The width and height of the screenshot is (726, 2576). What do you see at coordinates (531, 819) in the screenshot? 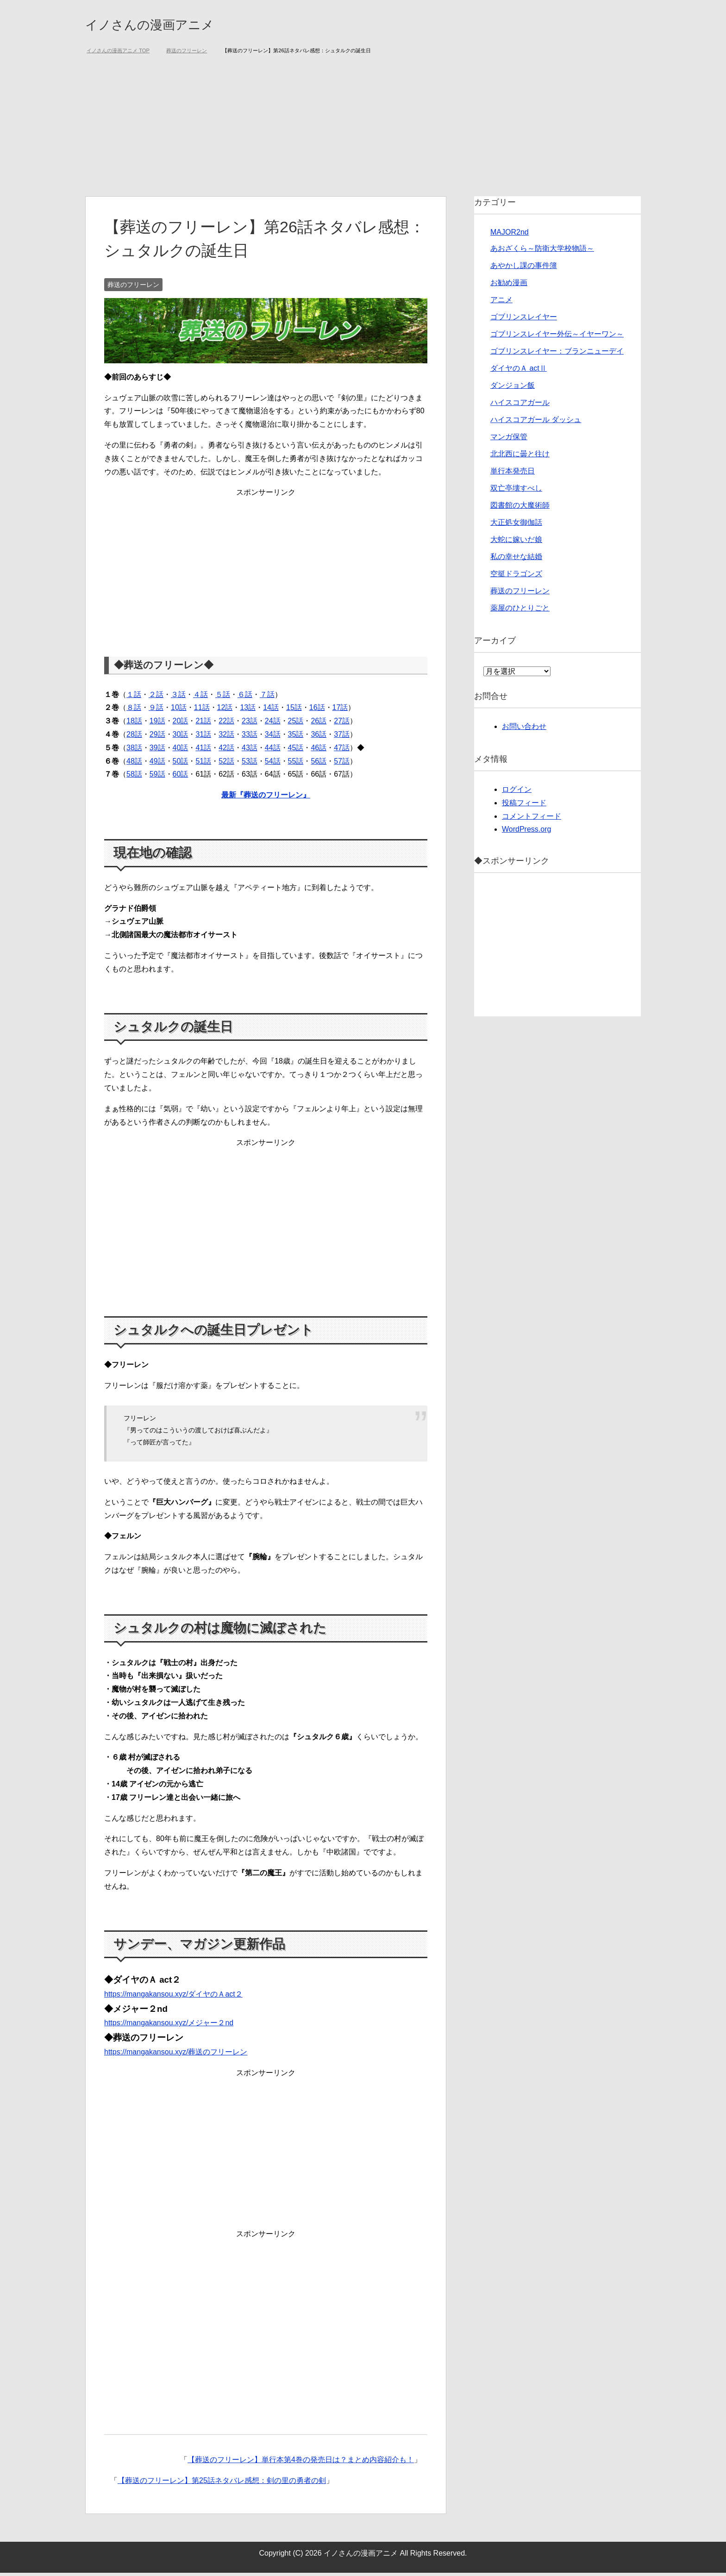
I see `コメントフィード` at bounding box center [531, 819].